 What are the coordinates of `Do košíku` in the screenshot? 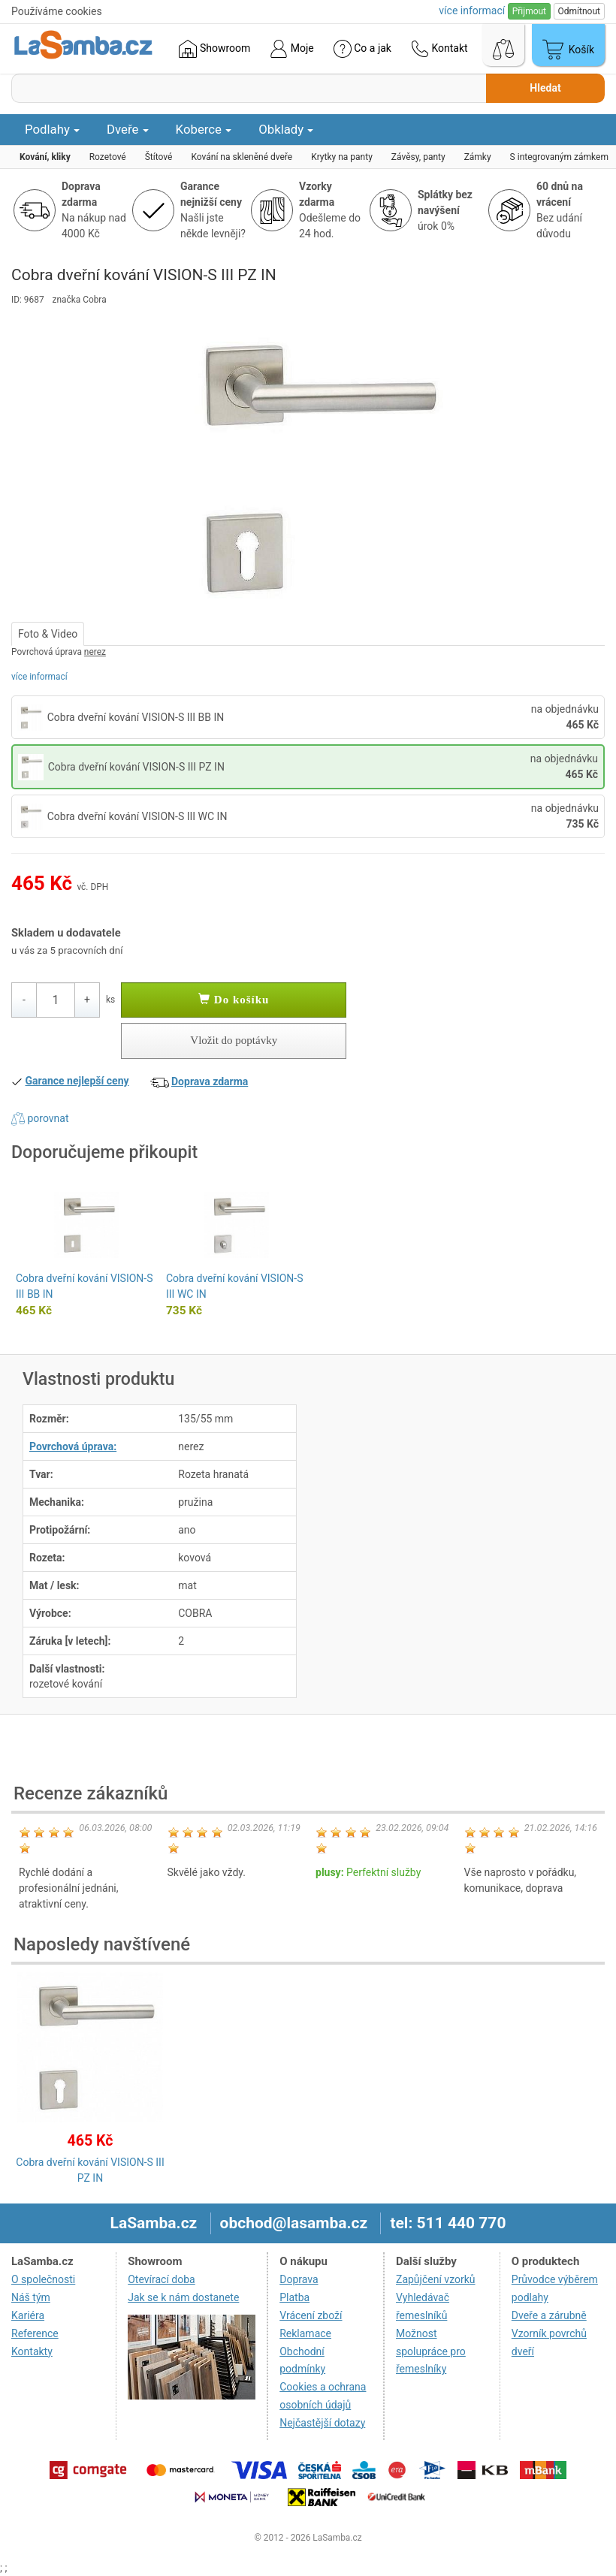 It's located at (233, 1000).